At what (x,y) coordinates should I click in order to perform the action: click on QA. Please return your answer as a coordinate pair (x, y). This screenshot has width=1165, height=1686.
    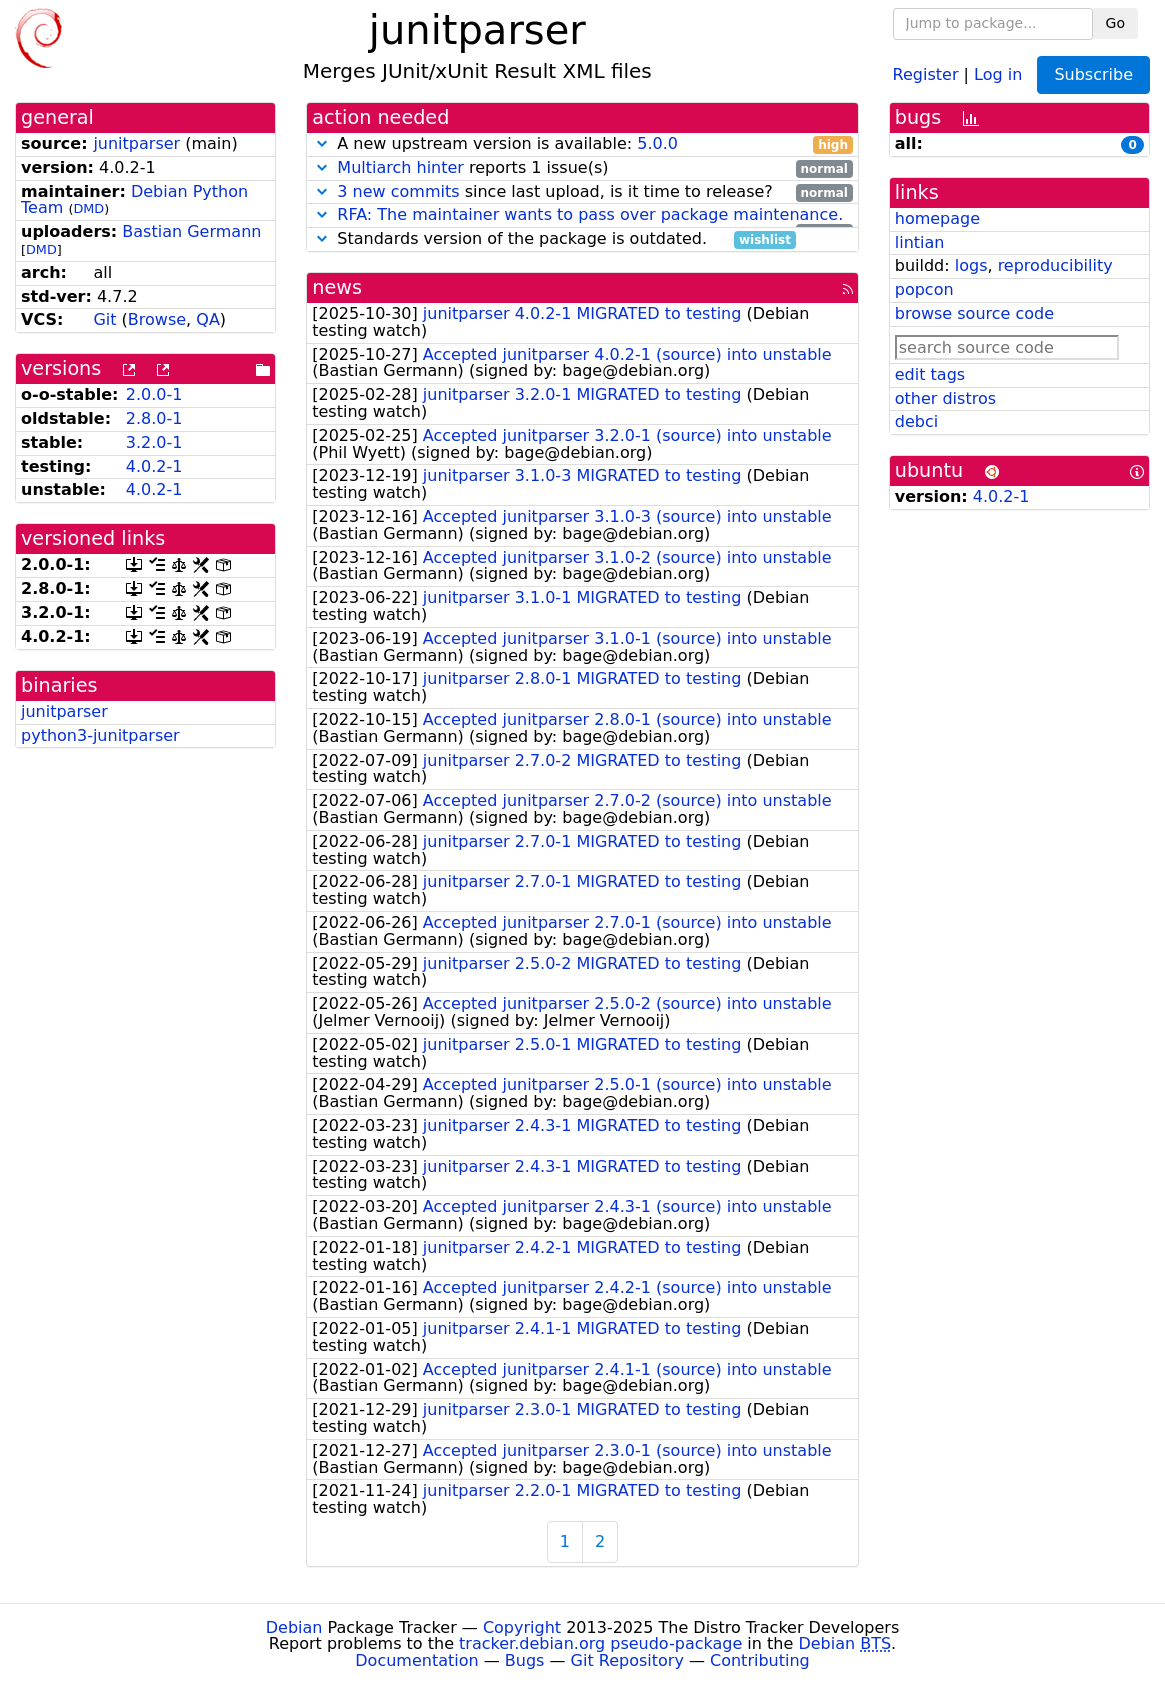
    Looking at the image, I should click on (208, 319).